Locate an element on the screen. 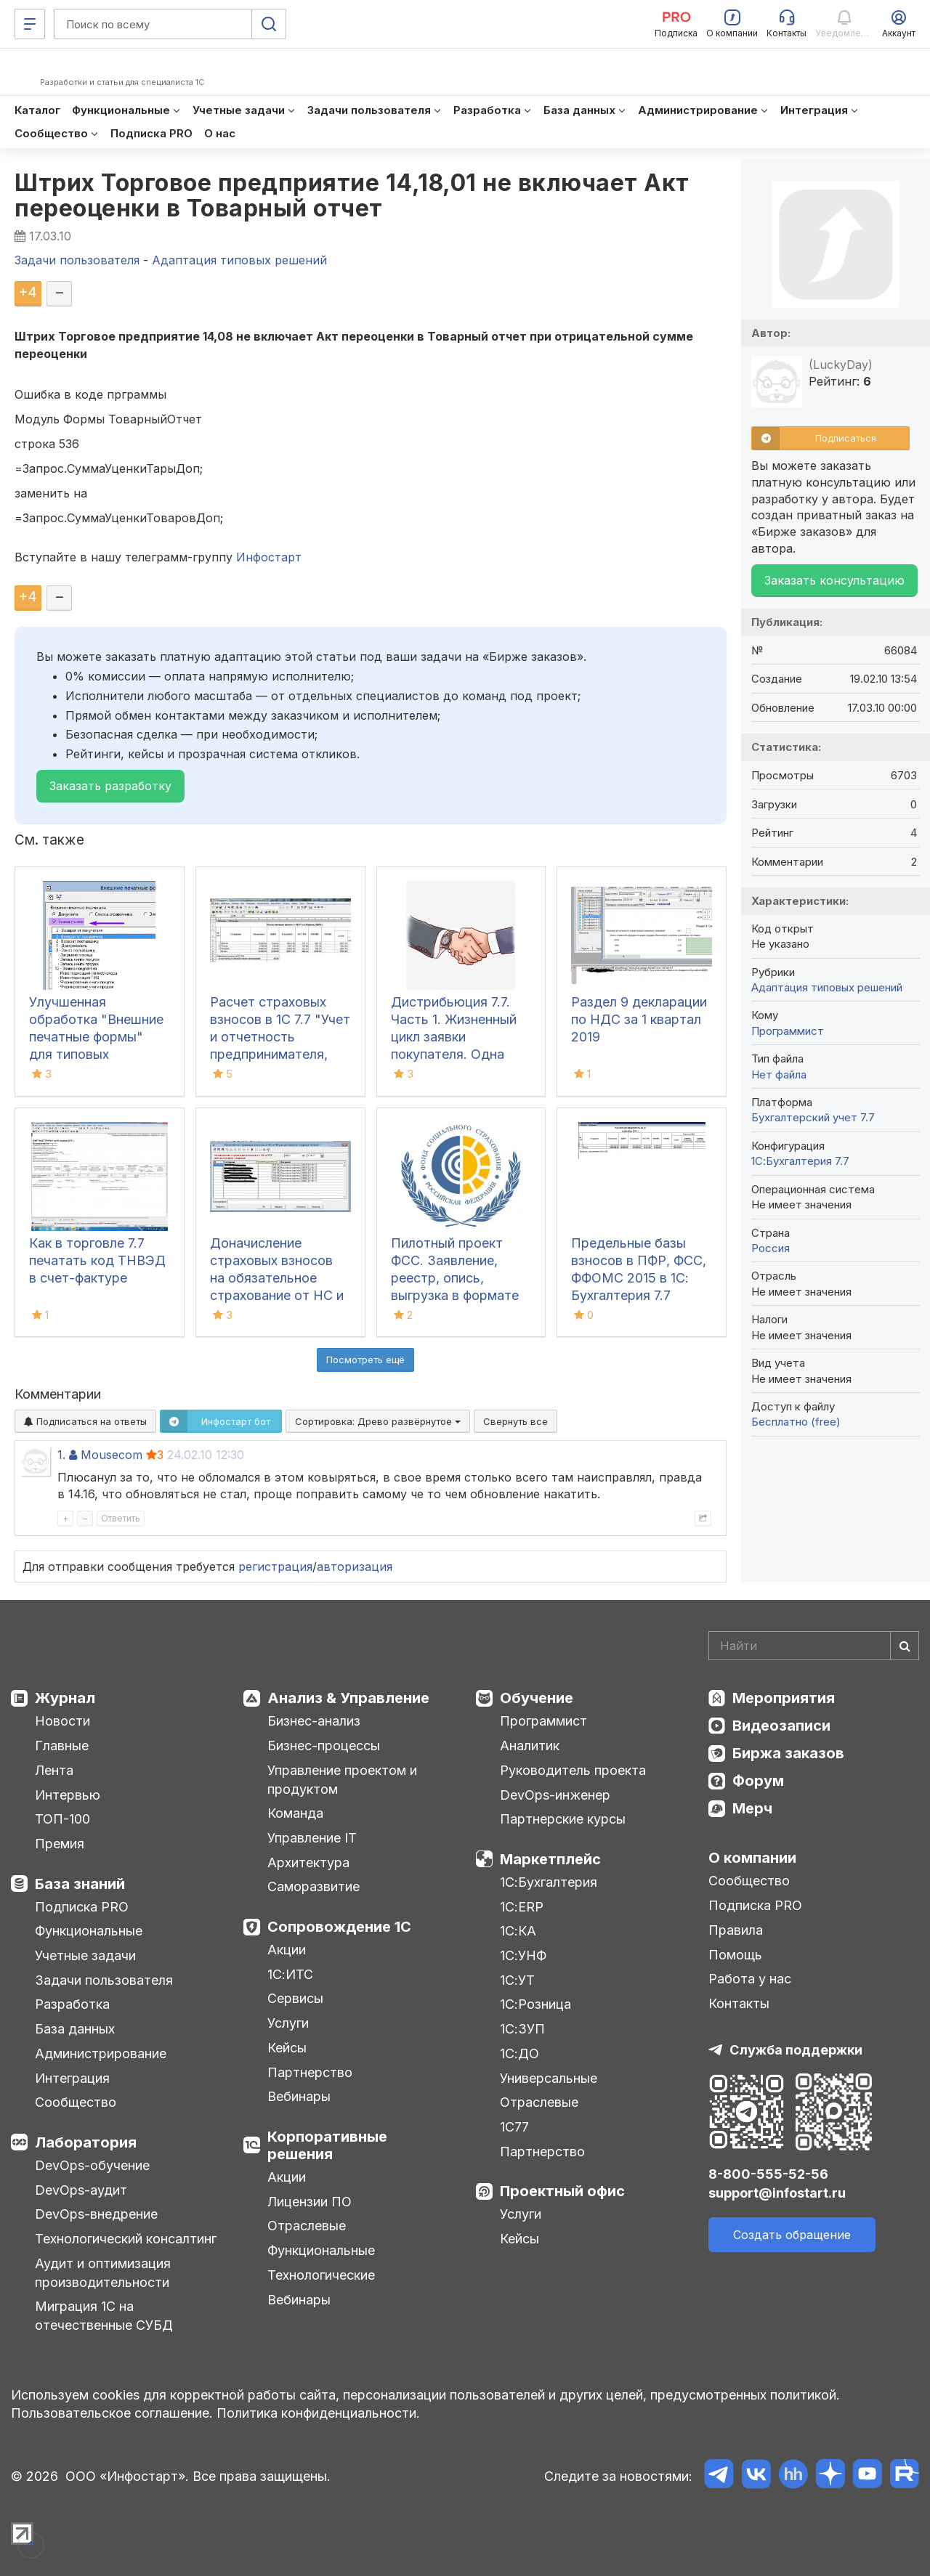 The width and height of the screenshot is (930, 2576). Архитектура is located at coordinates (308, 1862).